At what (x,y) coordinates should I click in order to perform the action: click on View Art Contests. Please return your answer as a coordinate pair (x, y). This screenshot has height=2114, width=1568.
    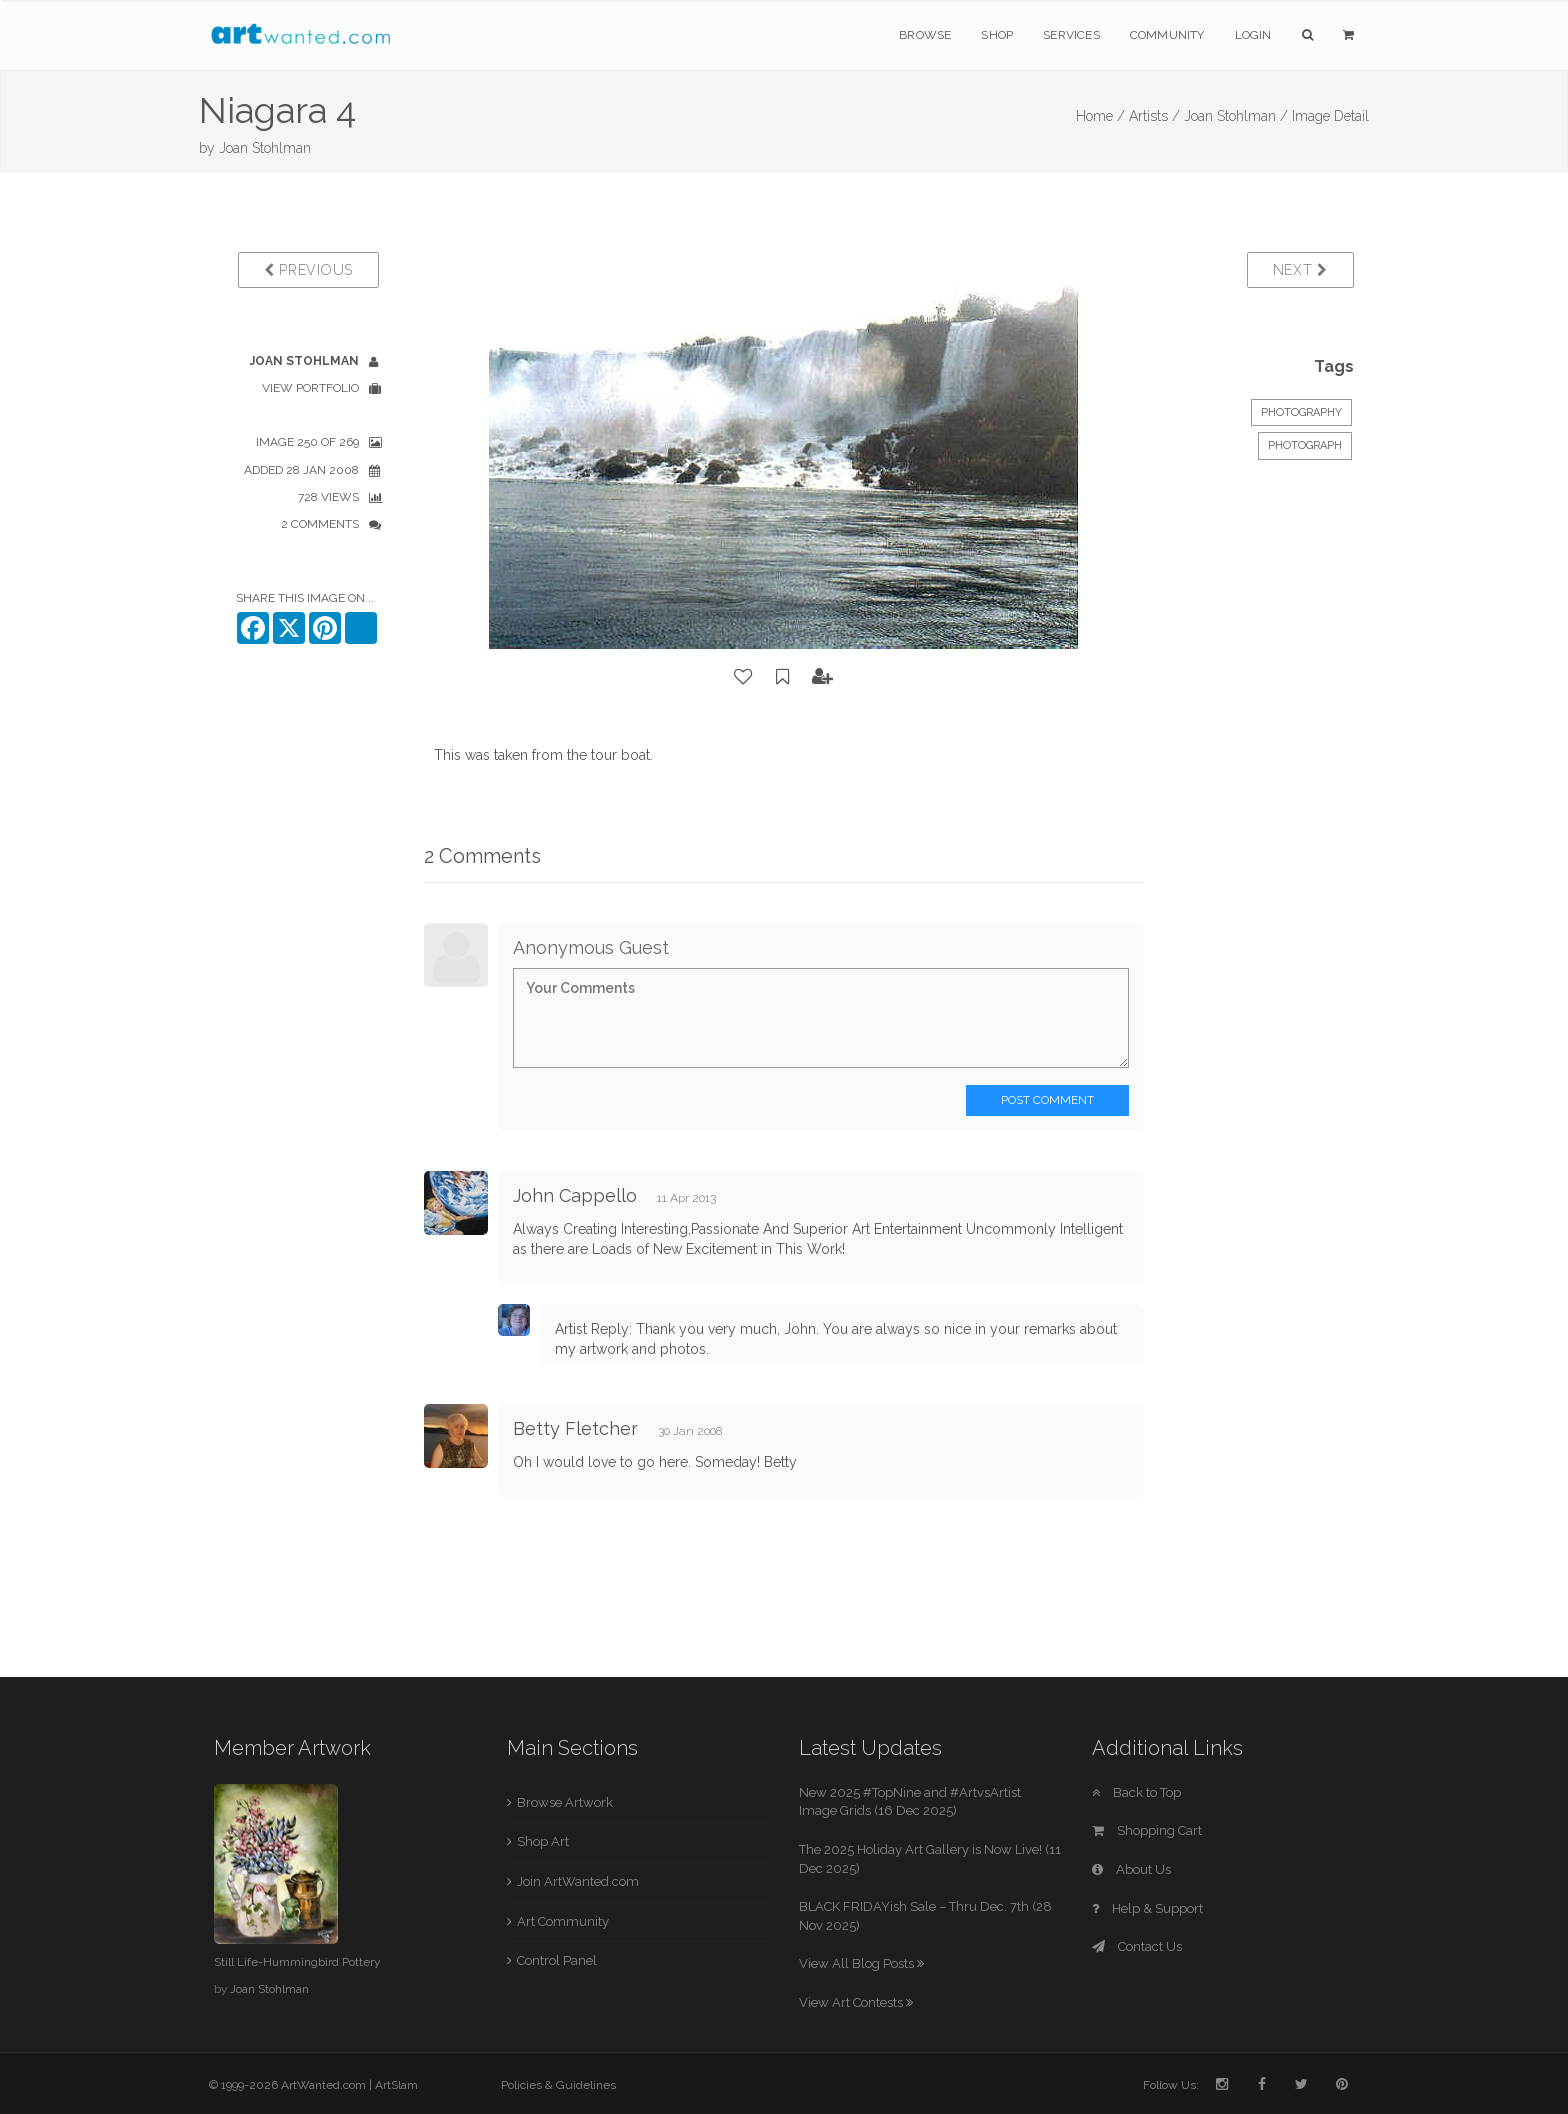
    Looking at the image, I should click on (856, 2002).